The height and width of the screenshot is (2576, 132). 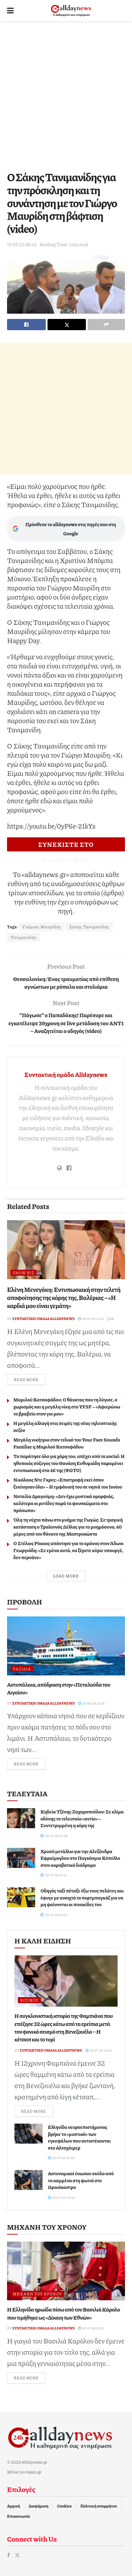 I want to click on [Read article: Κηδεία Τζένης Ζαχαροπούλου: Σε κλίμα οδύνης το τελευταίο «αντίο» – Συντετριμμένη η κόρη της], so click(x=21, y=1818).